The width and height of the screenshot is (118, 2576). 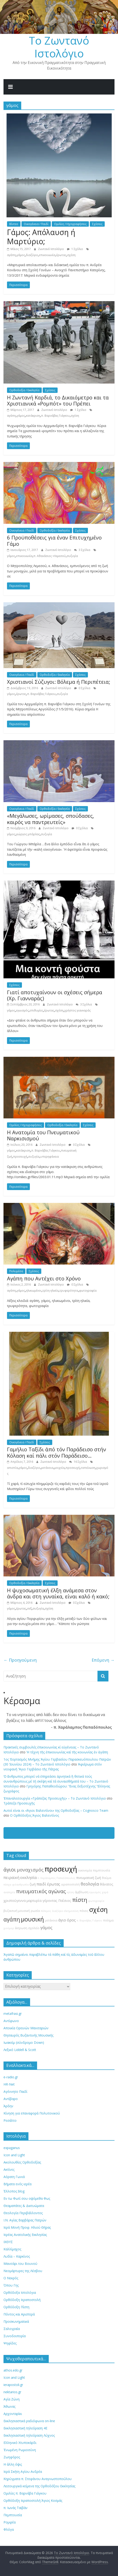 I want to click on εγωισμός, so click(x=22, y=1010).